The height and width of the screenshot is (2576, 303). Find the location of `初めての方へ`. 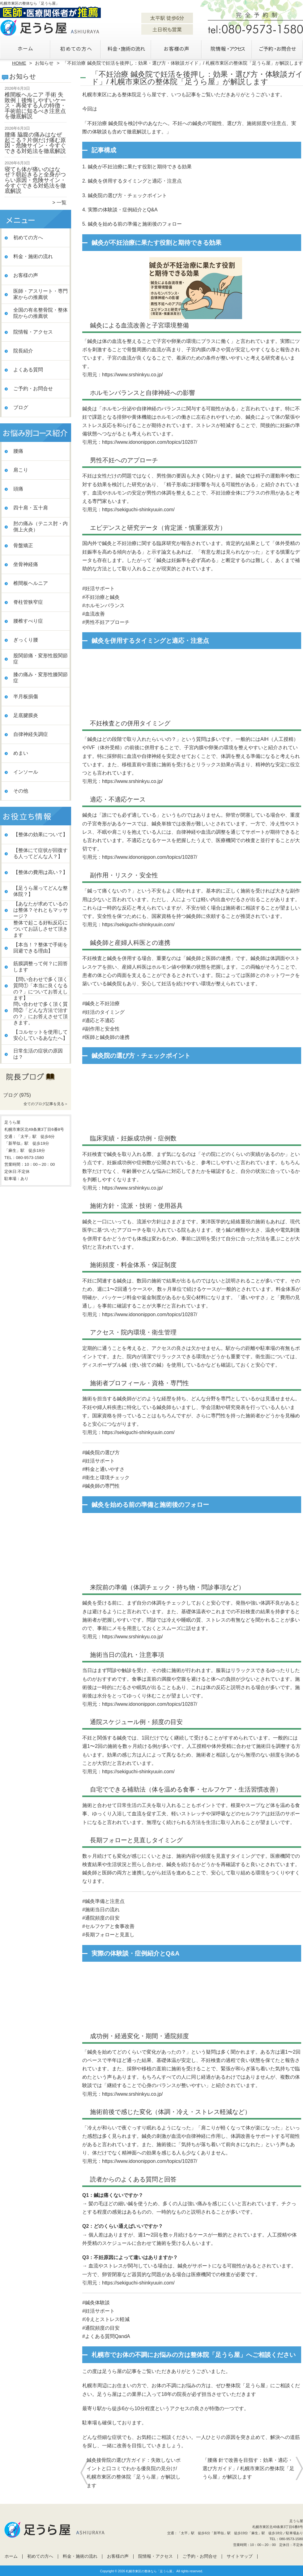

初めての方へ is located at coordinates (76, 48).